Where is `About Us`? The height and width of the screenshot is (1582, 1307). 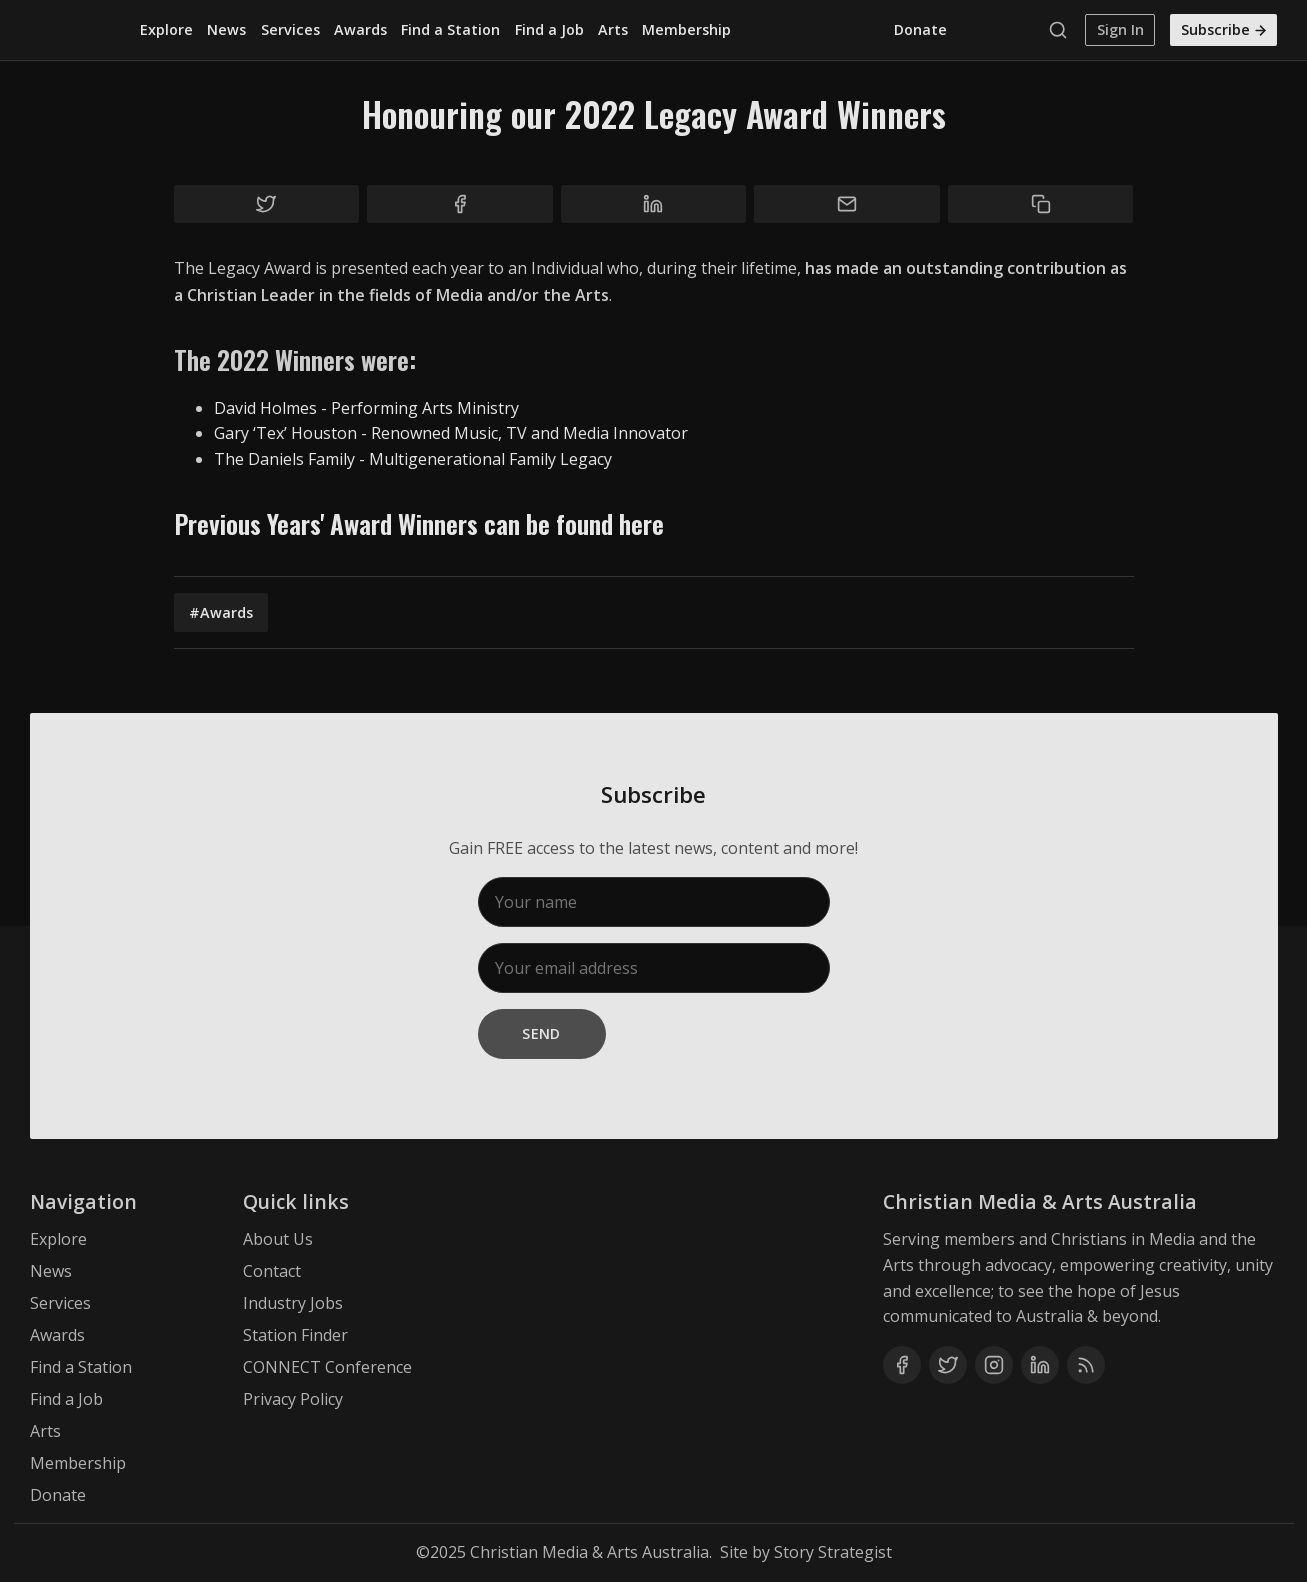
About Us is located at coordinates (278, 1239).